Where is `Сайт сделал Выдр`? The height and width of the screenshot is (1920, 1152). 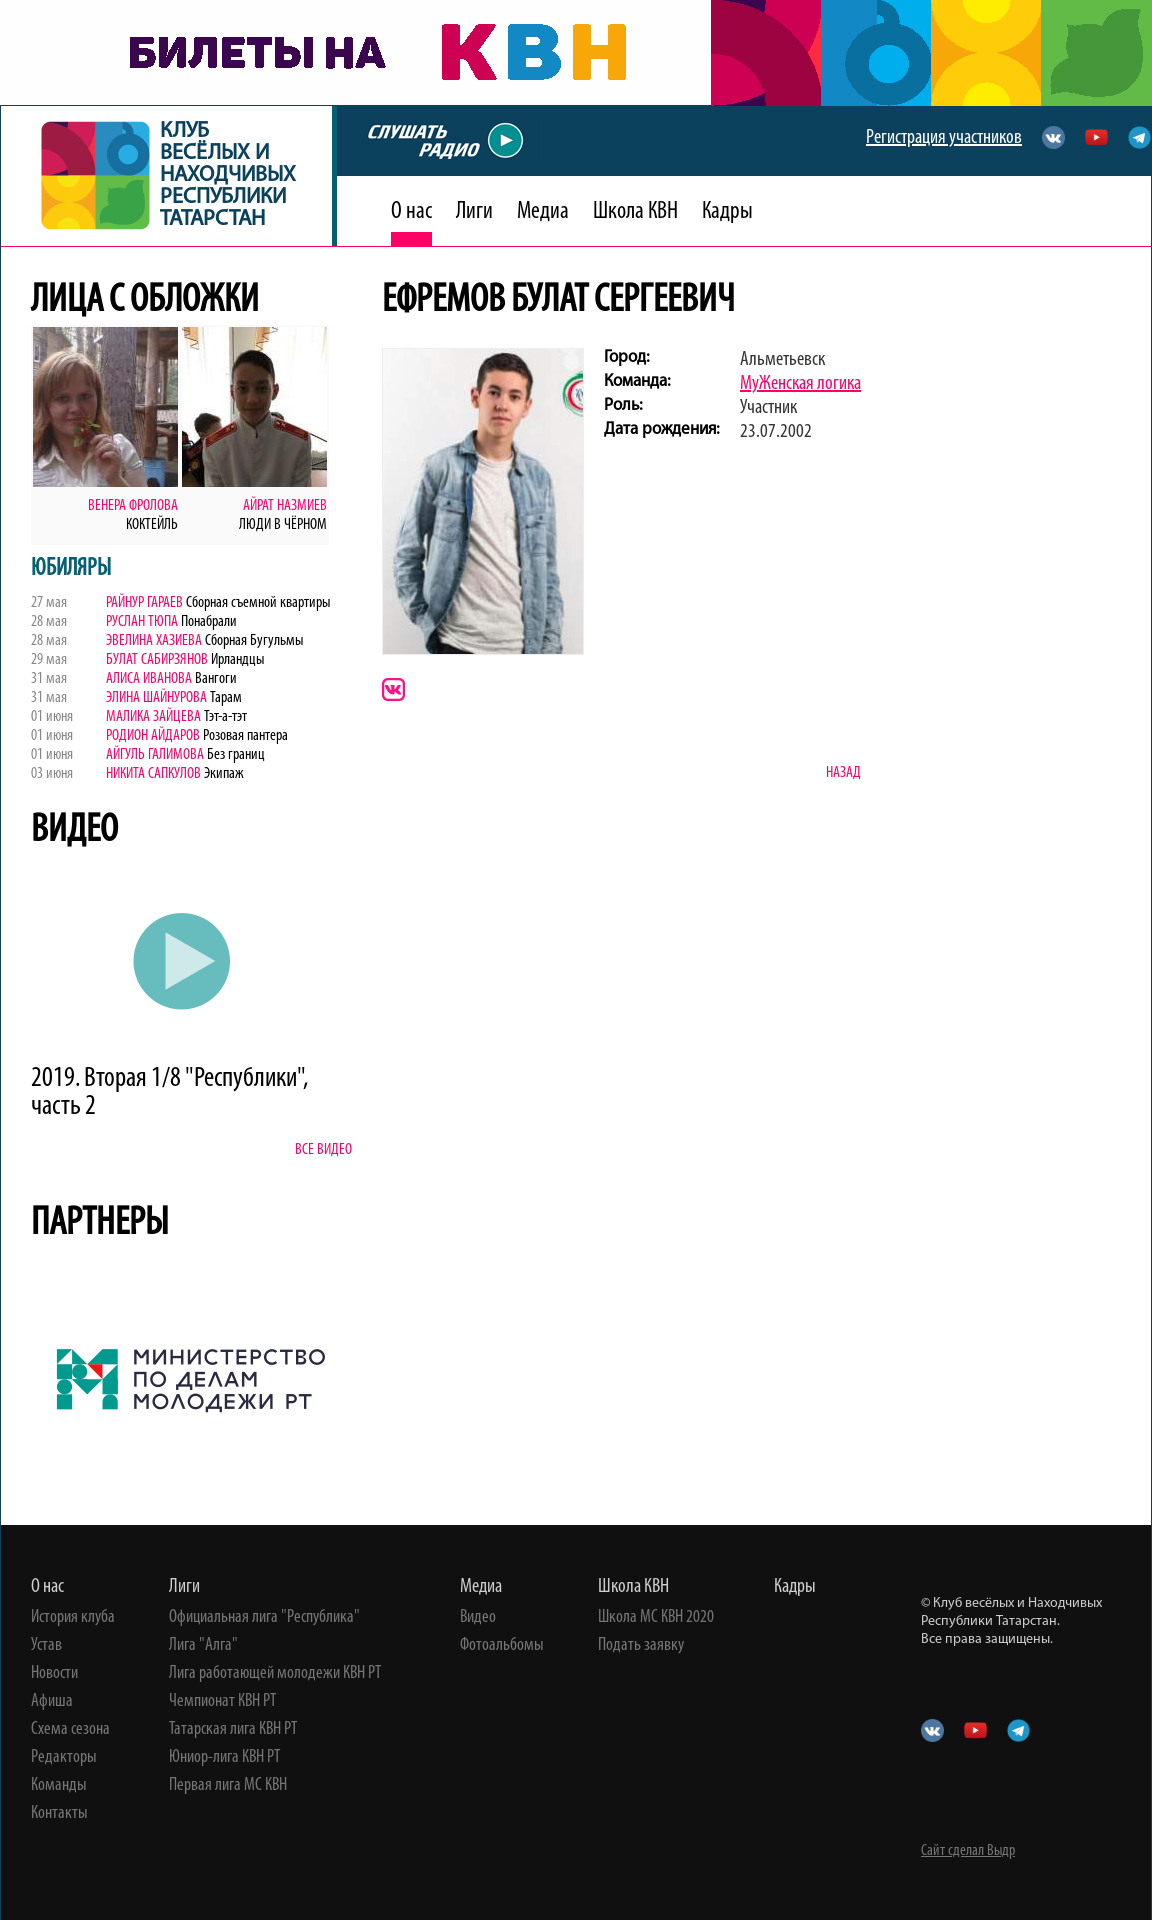
Сайт сделал Выдр is located at coordinates (968, 1851).